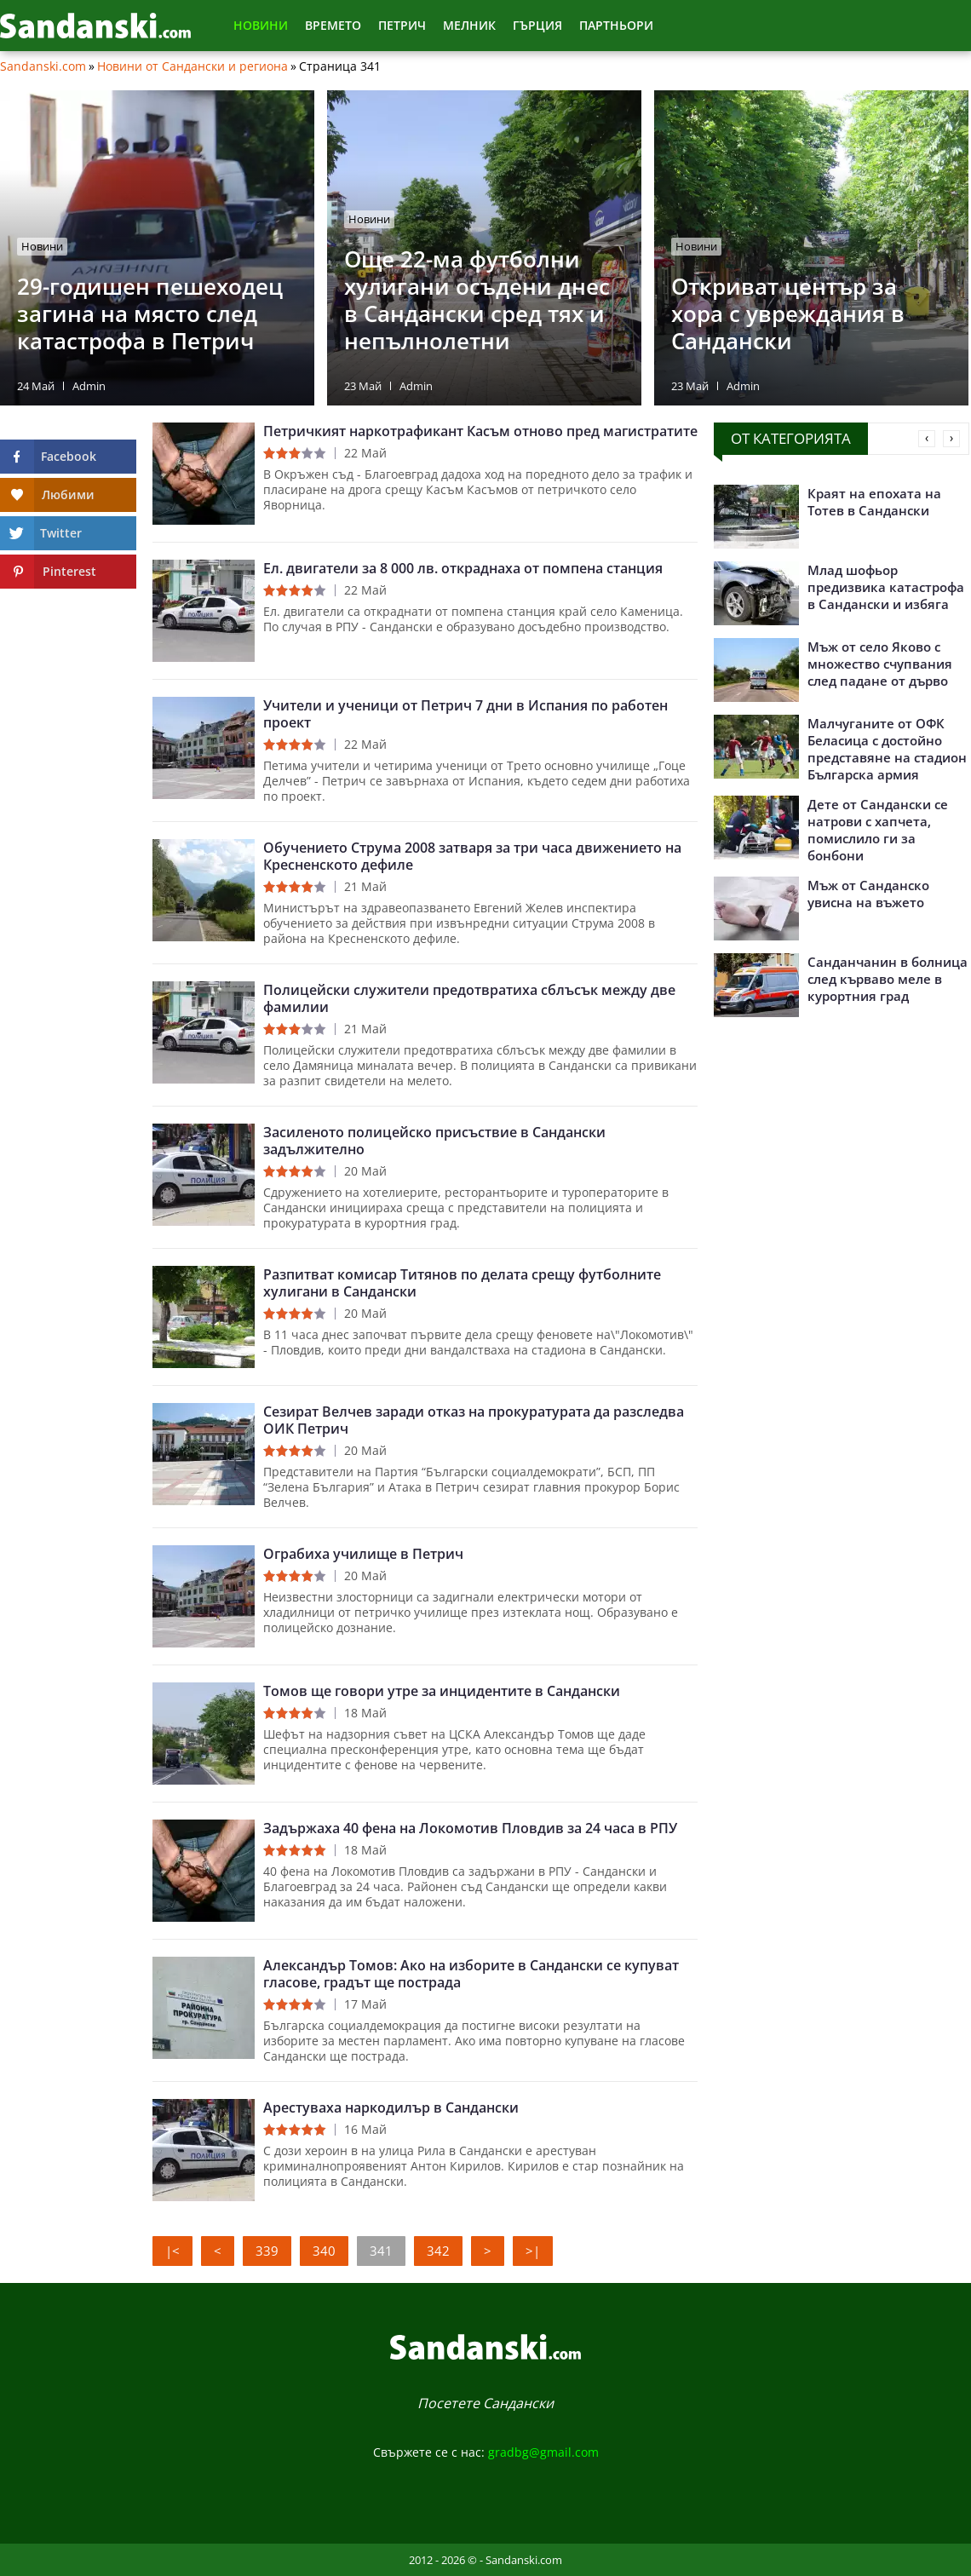  I want to click on Арестуваха наркодилър в Сандански, so click(391, 2107).